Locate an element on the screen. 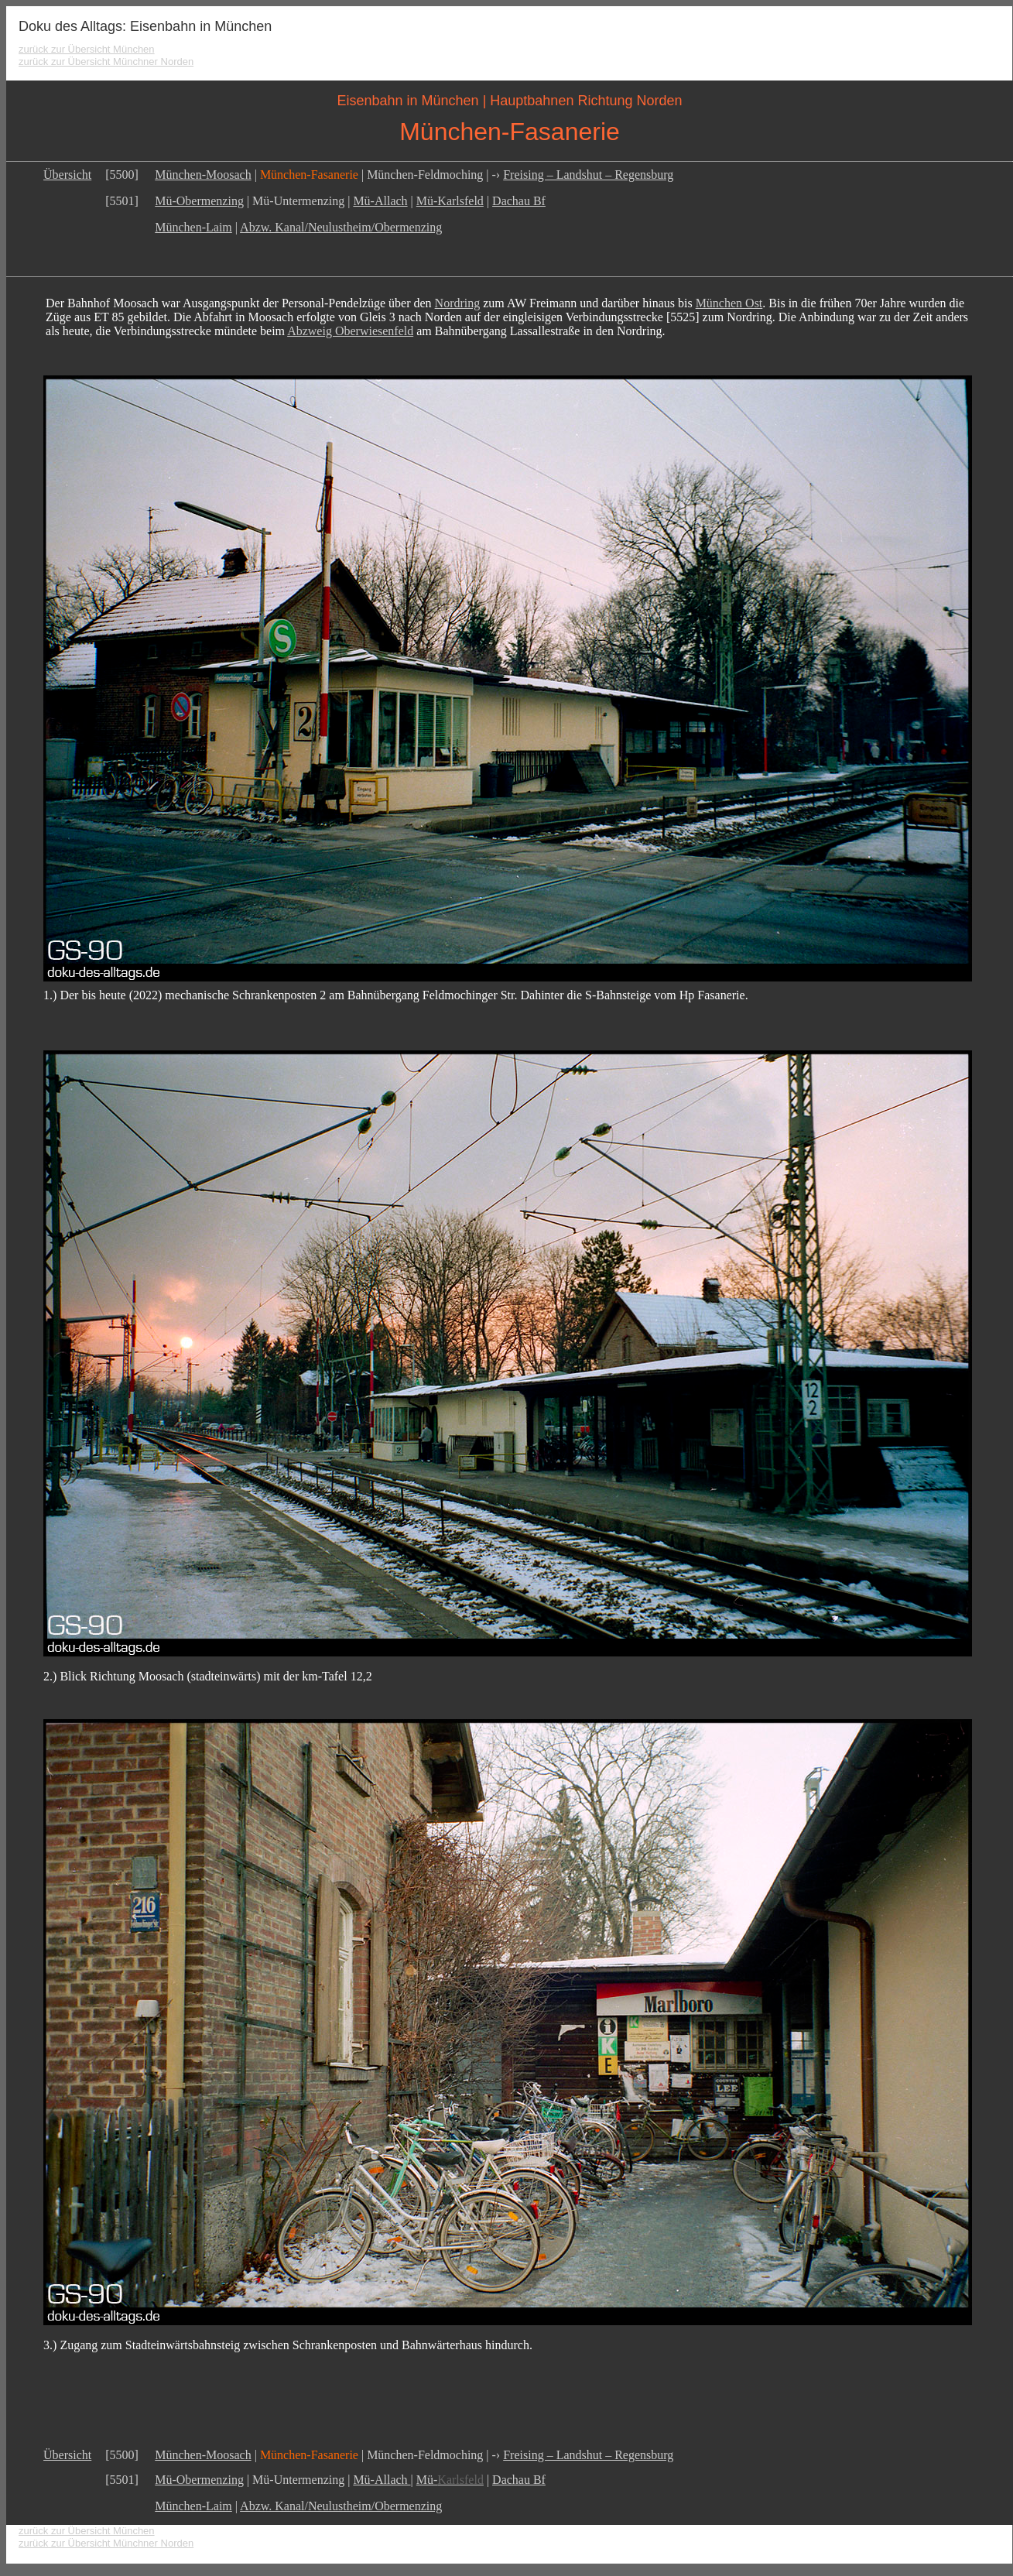 The width and height of the screenshot is (1013, 2576). München-Laim is located at coordinates (193, 227).